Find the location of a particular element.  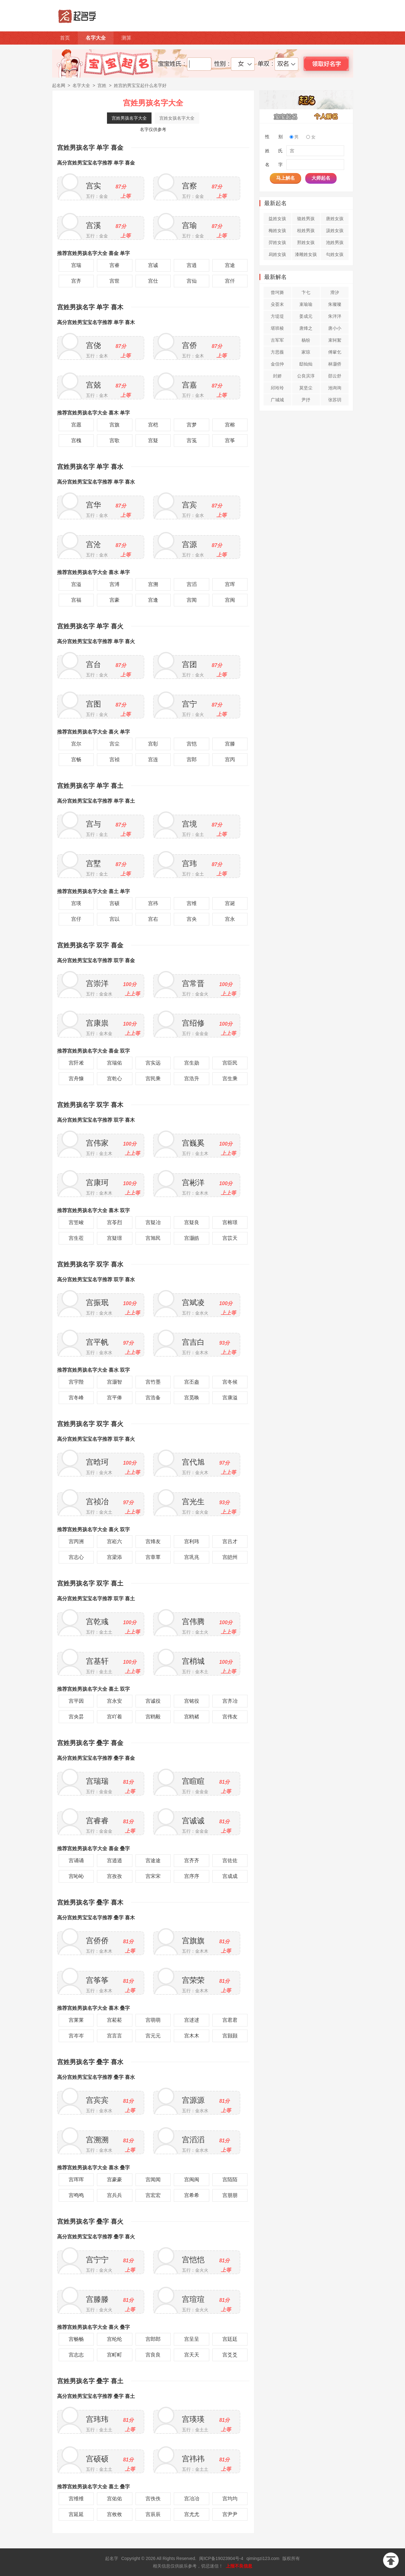

宫攸攸 is located at coordinates (114, 2514).